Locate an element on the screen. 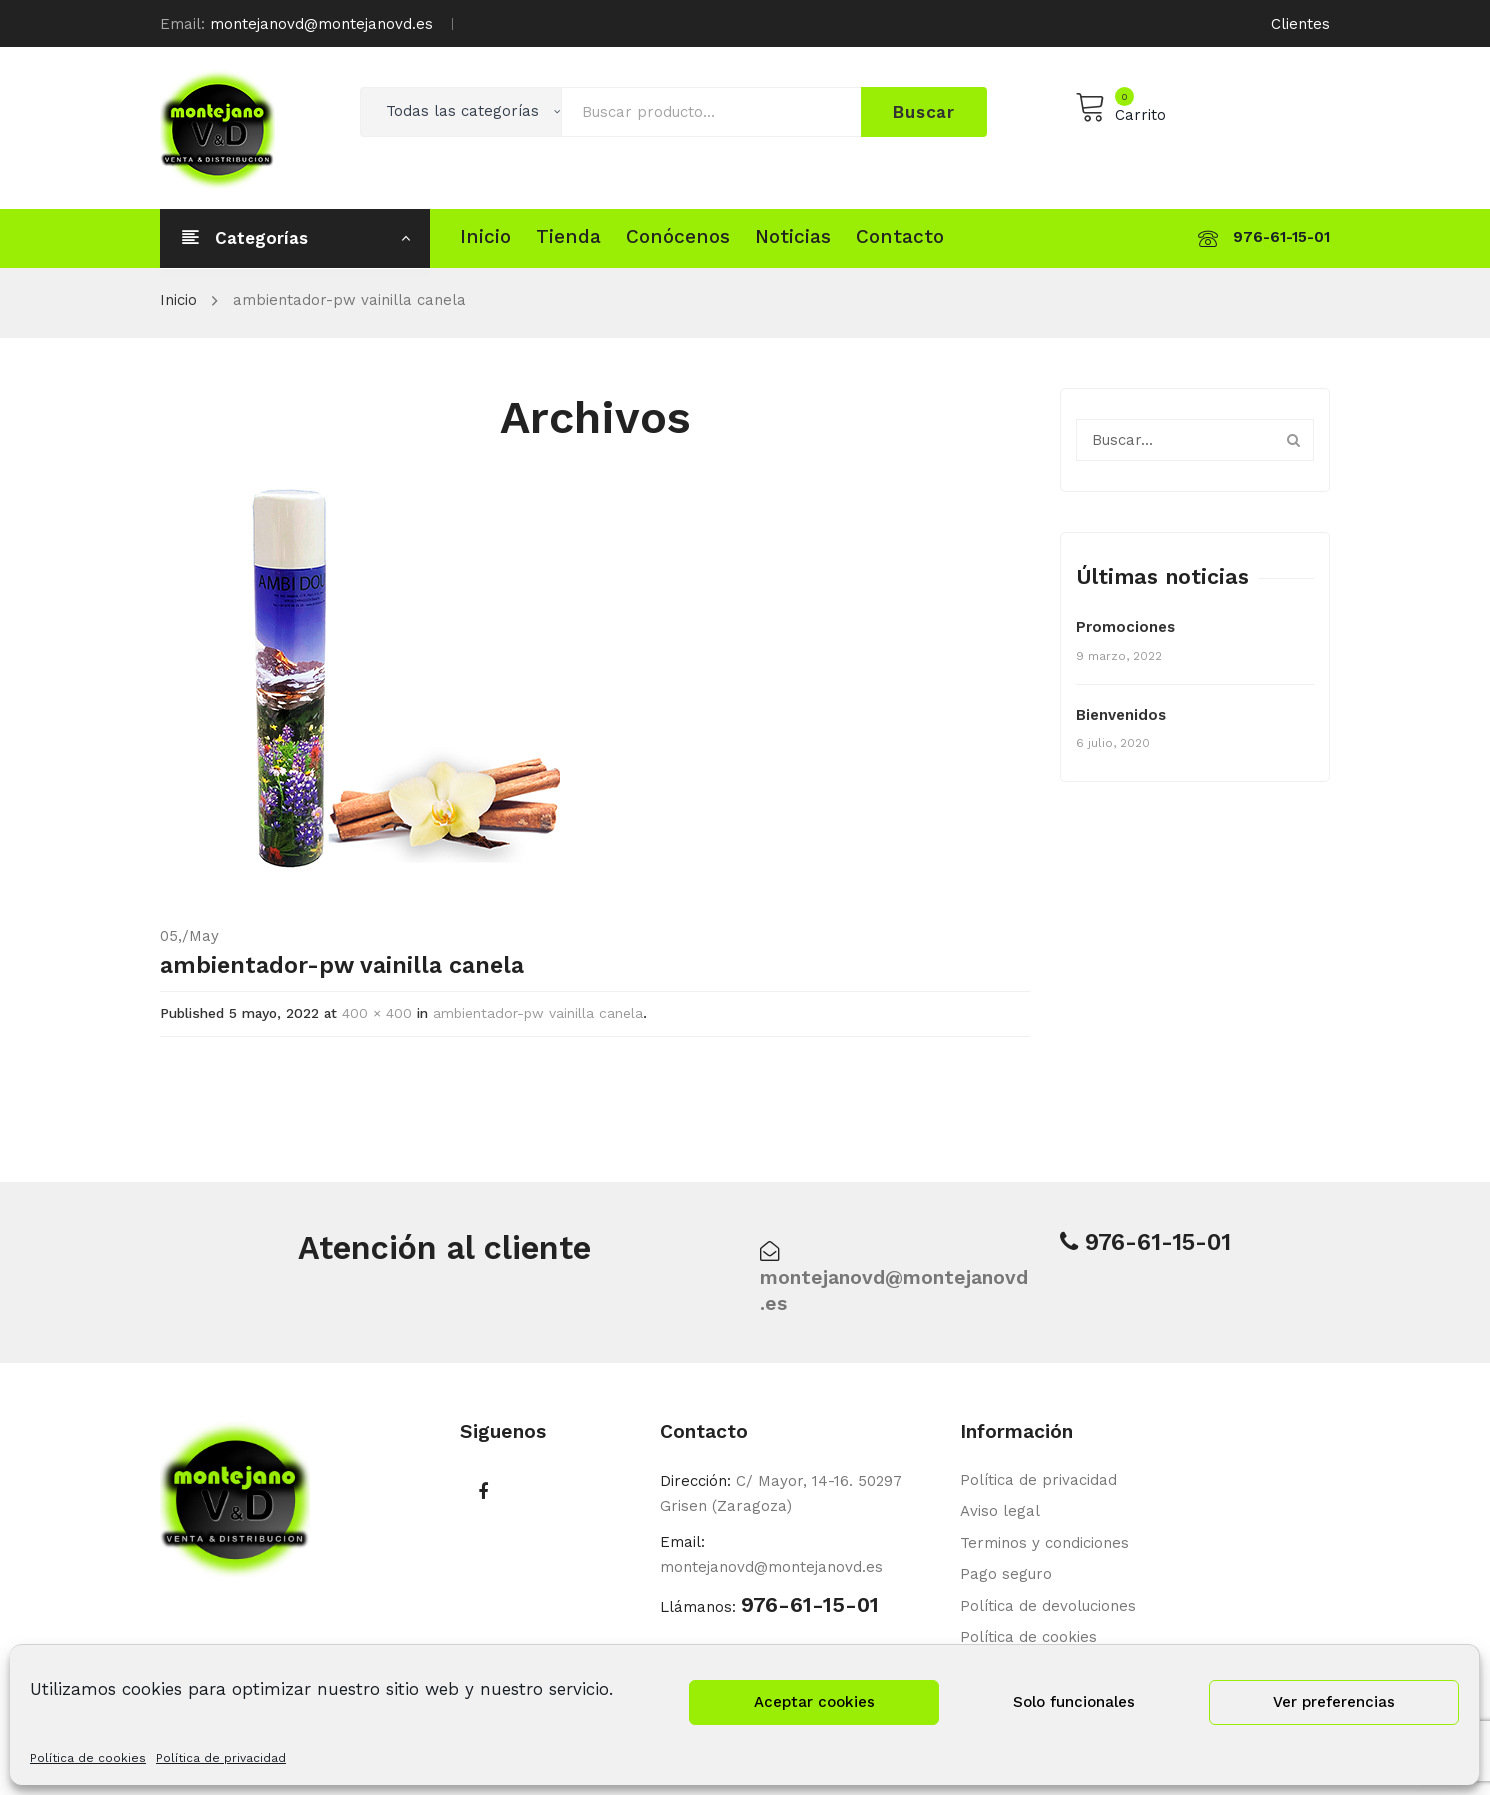 This screenshot has height=1795, width=1490. Política de privacidad is located at coordinates (221, 1758).